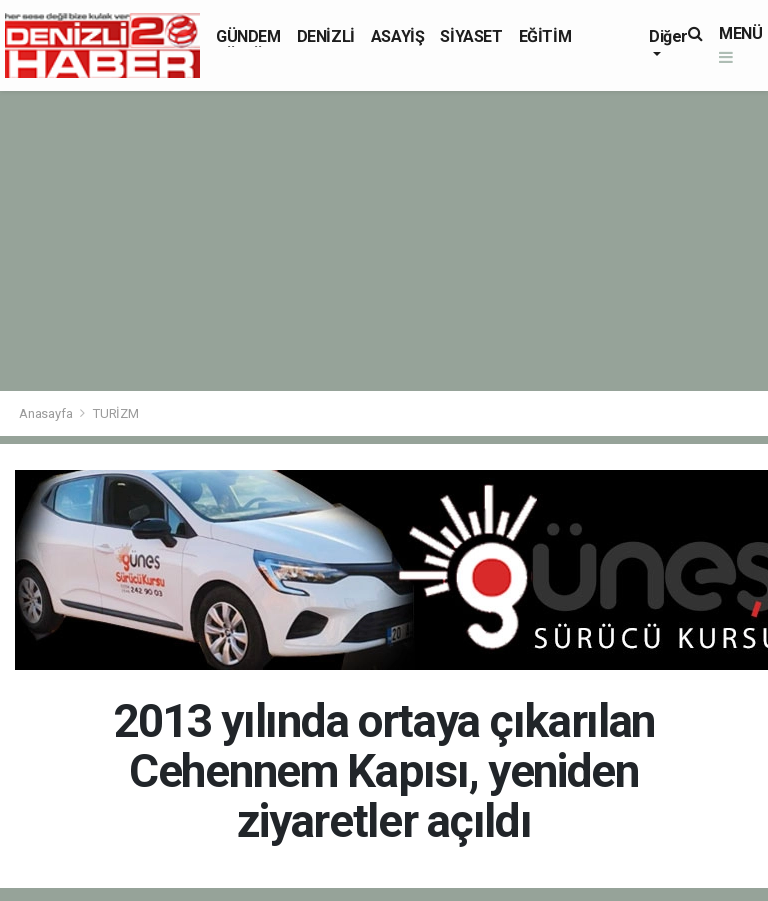  What do you see at coordinates (326, 36) in the screenshot?
I see `DENİZLİ` at bounding box center [326, 36].